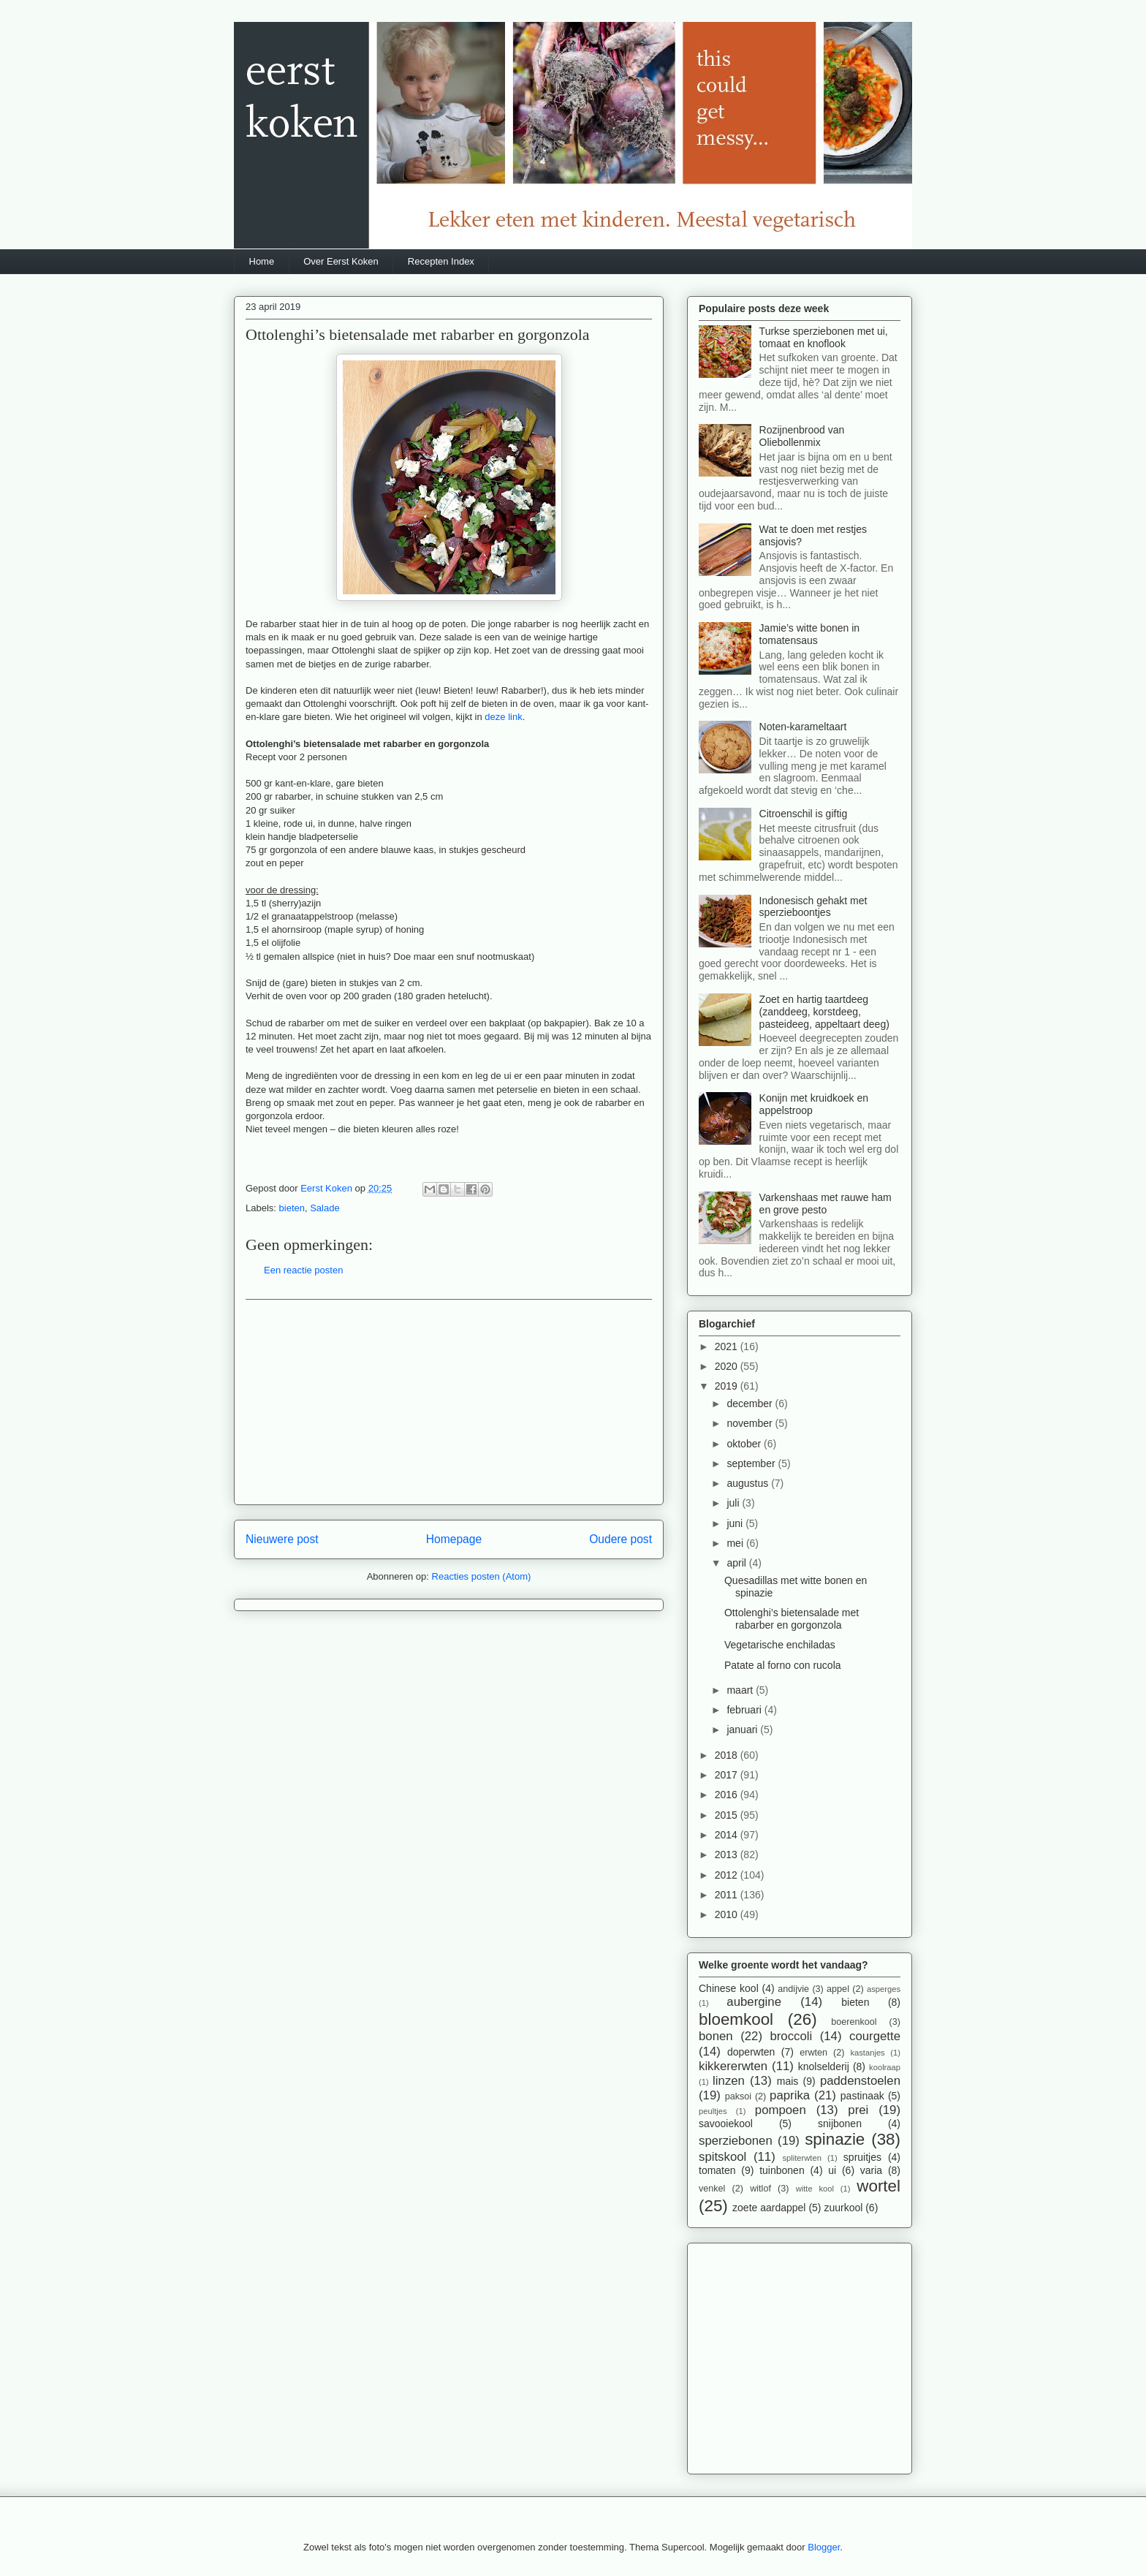  I want to click on peultjes, so click(713, 2111).